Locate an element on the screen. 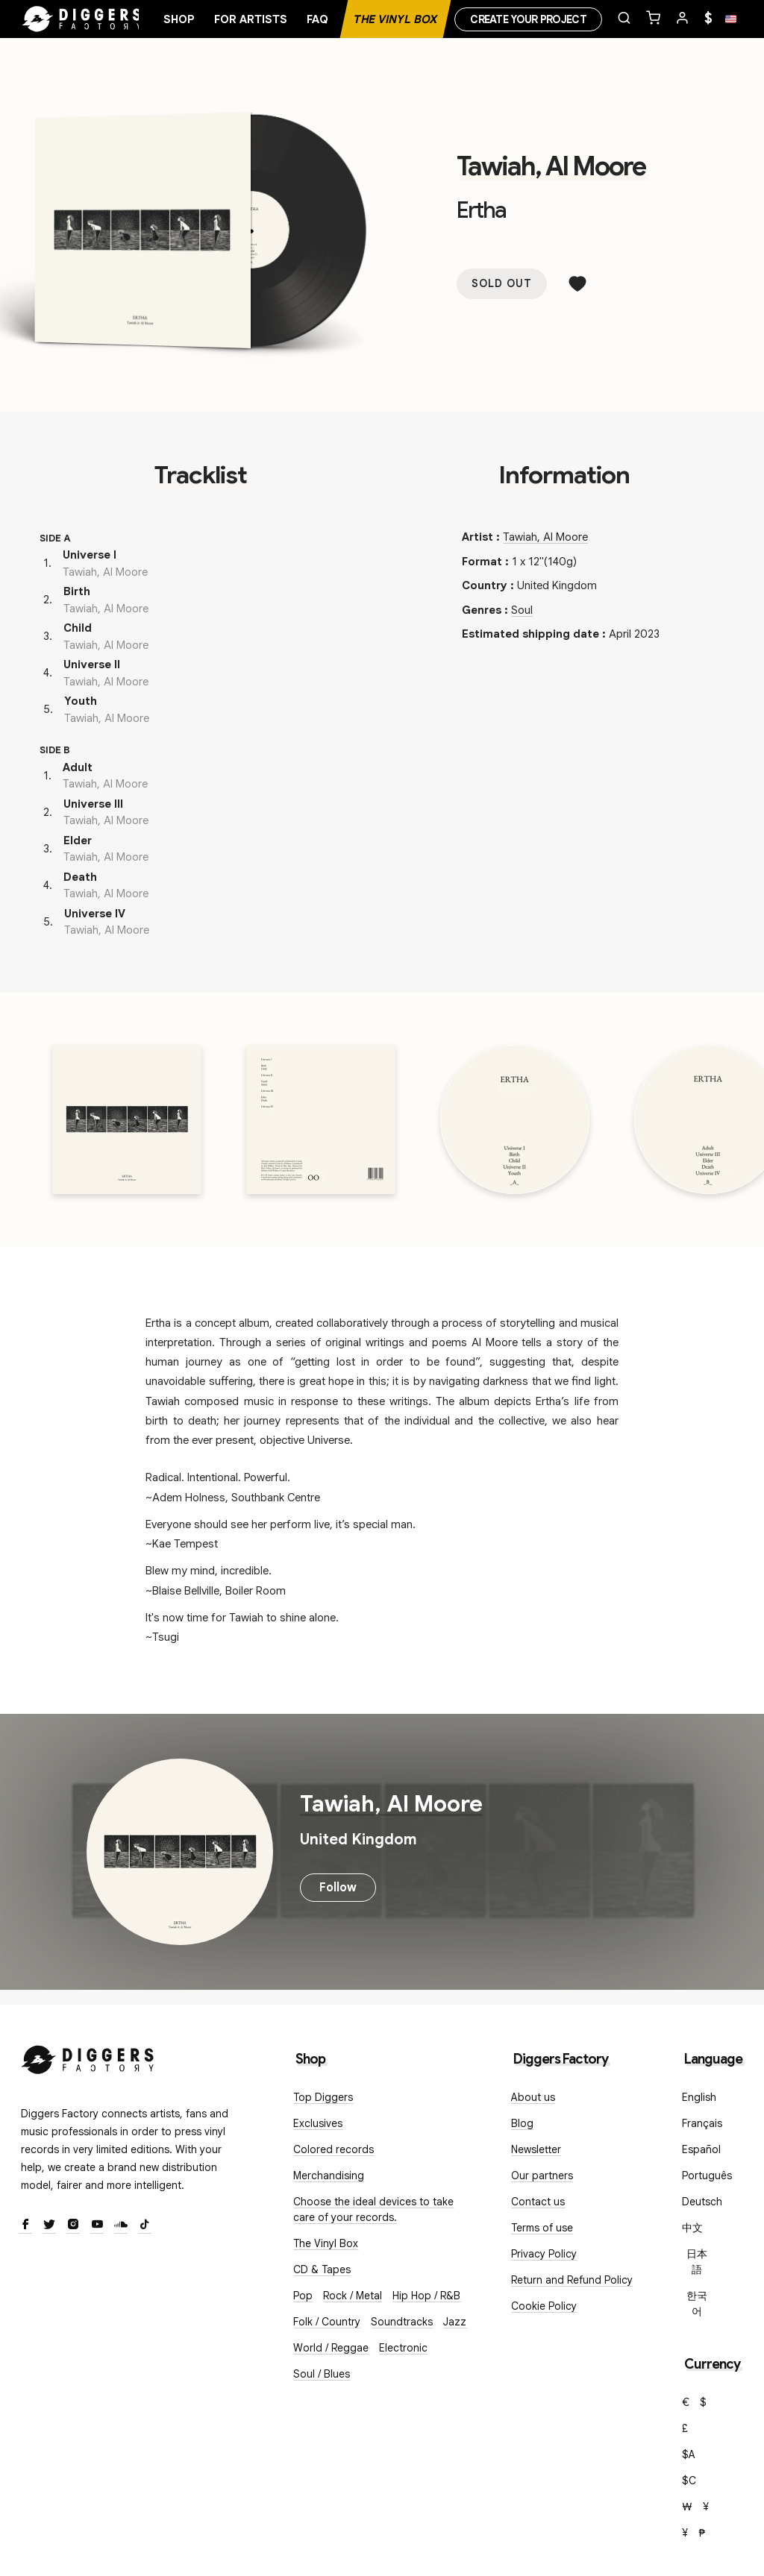 The width and height of the screenshot is (764, 2576). [Instagram] is located at coordinates (73, 2225).